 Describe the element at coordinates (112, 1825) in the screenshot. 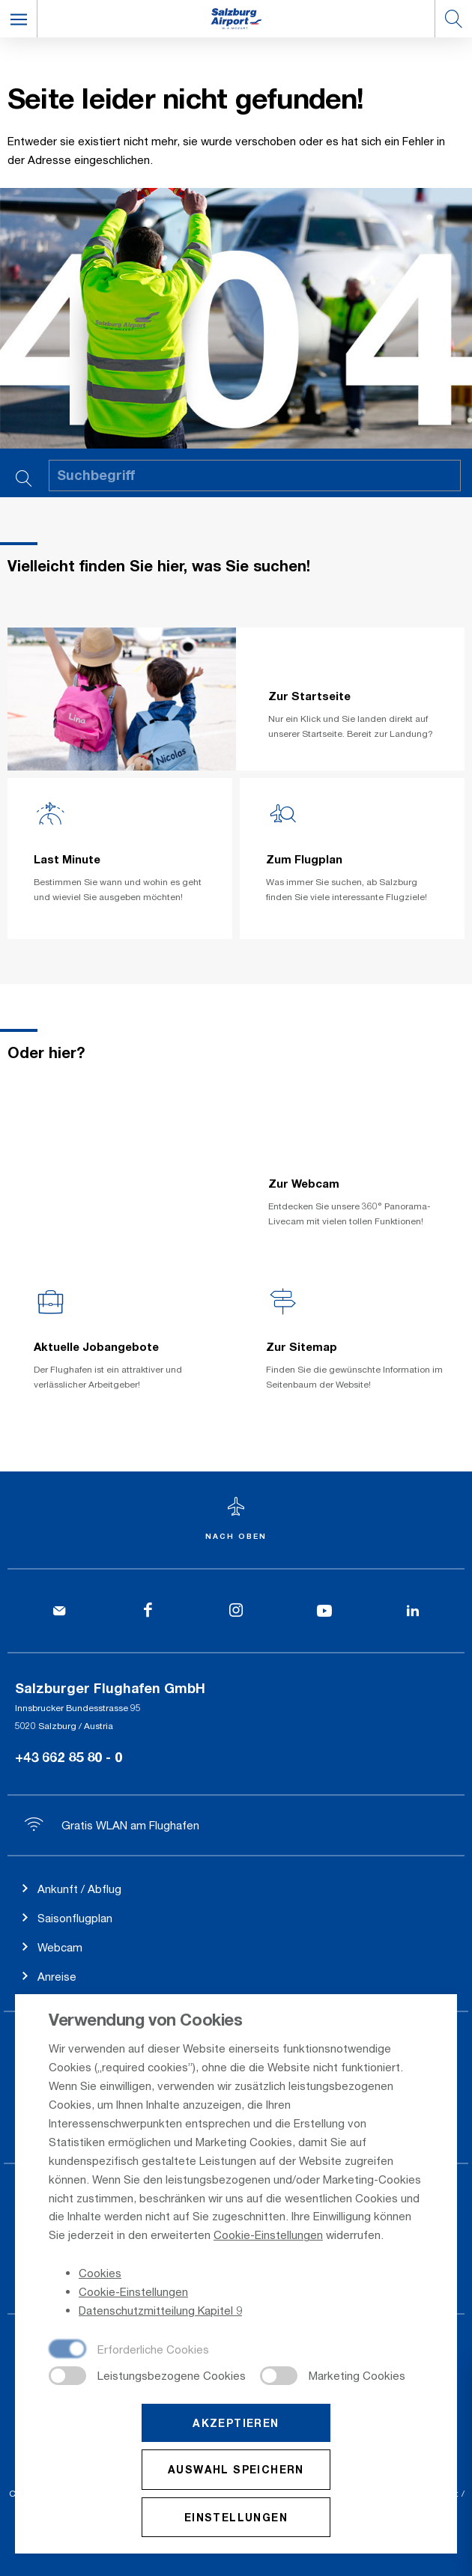

I see `Gratis WLAN am Flughafen` at that location.